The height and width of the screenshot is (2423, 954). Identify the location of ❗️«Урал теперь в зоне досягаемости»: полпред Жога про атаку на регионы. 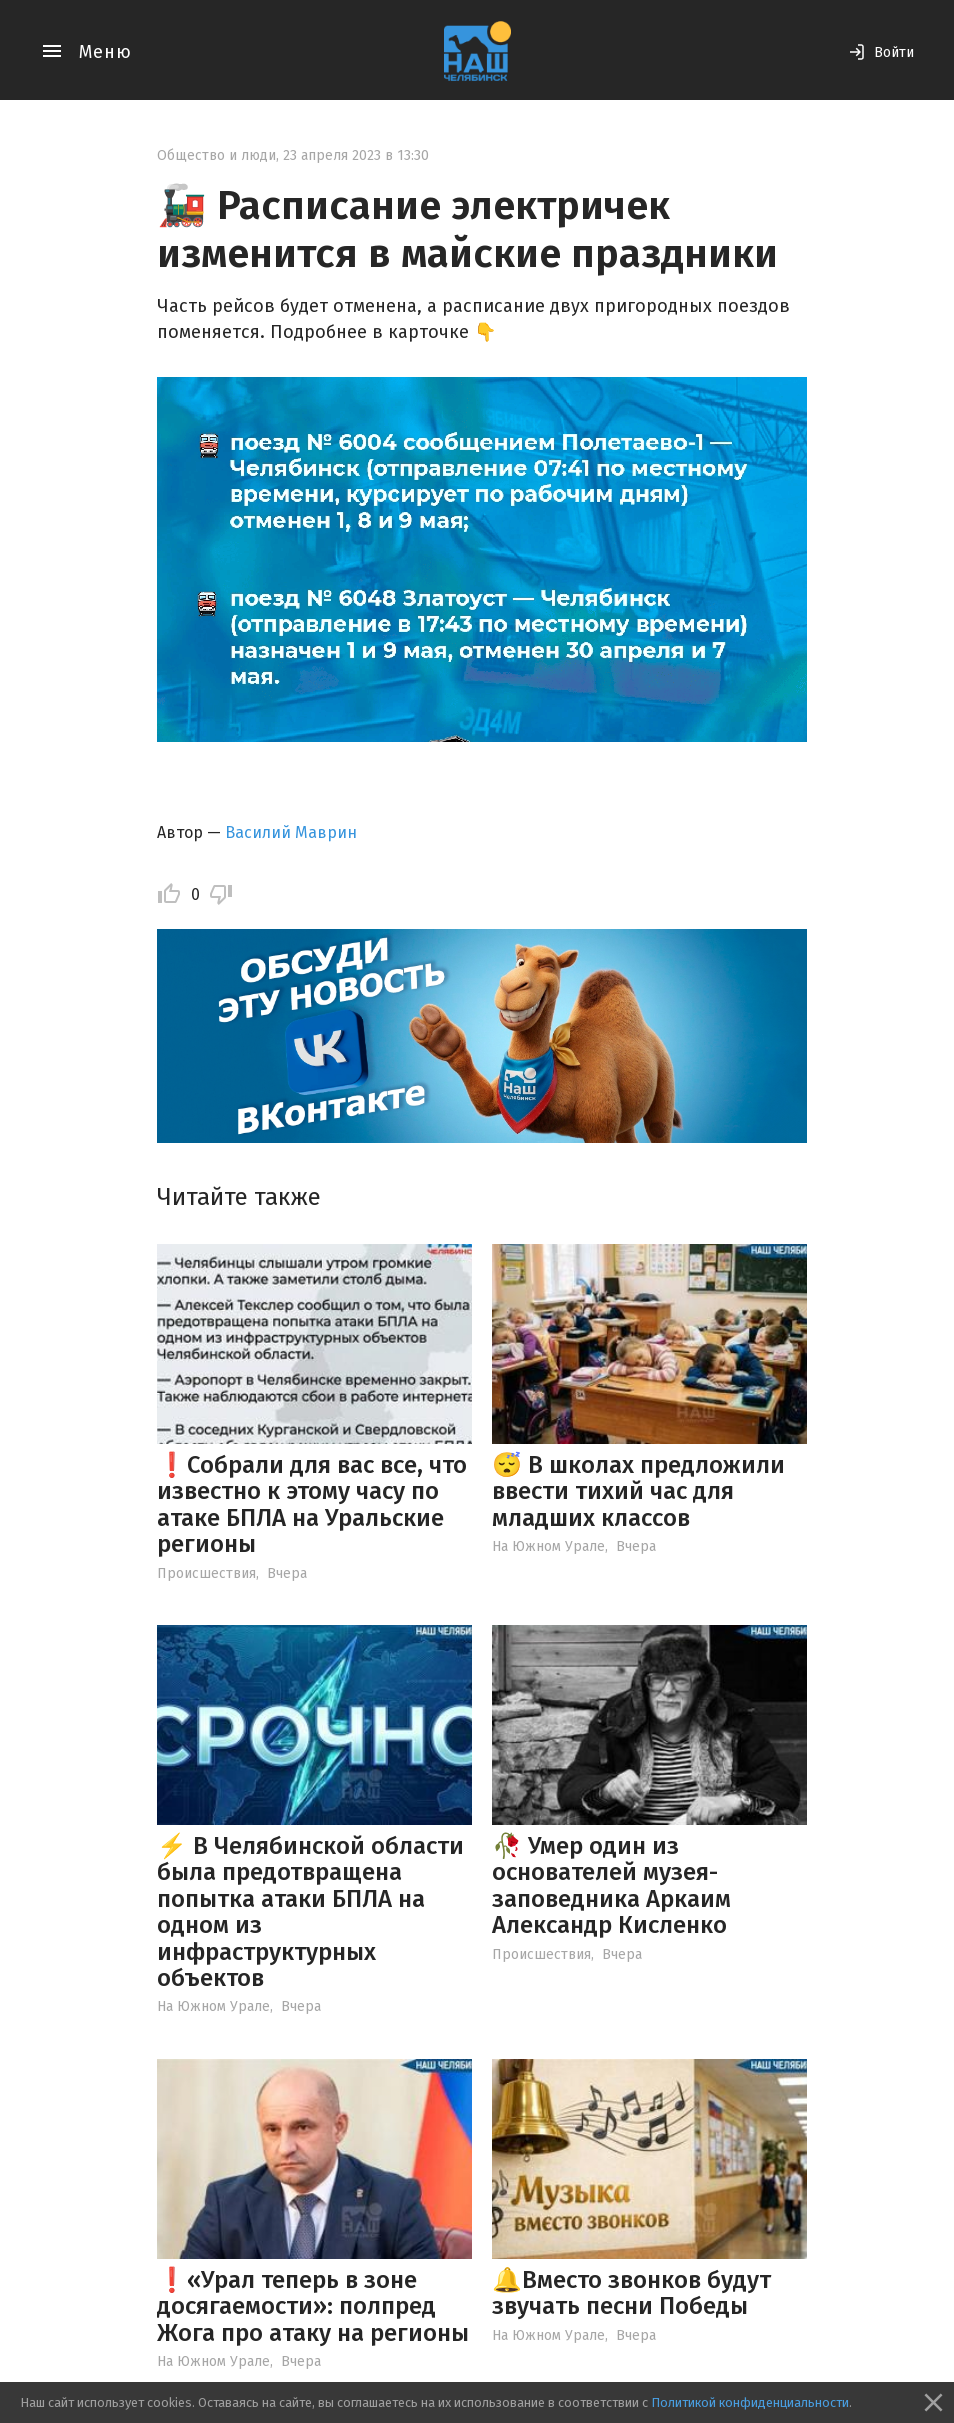
(313, 2306).